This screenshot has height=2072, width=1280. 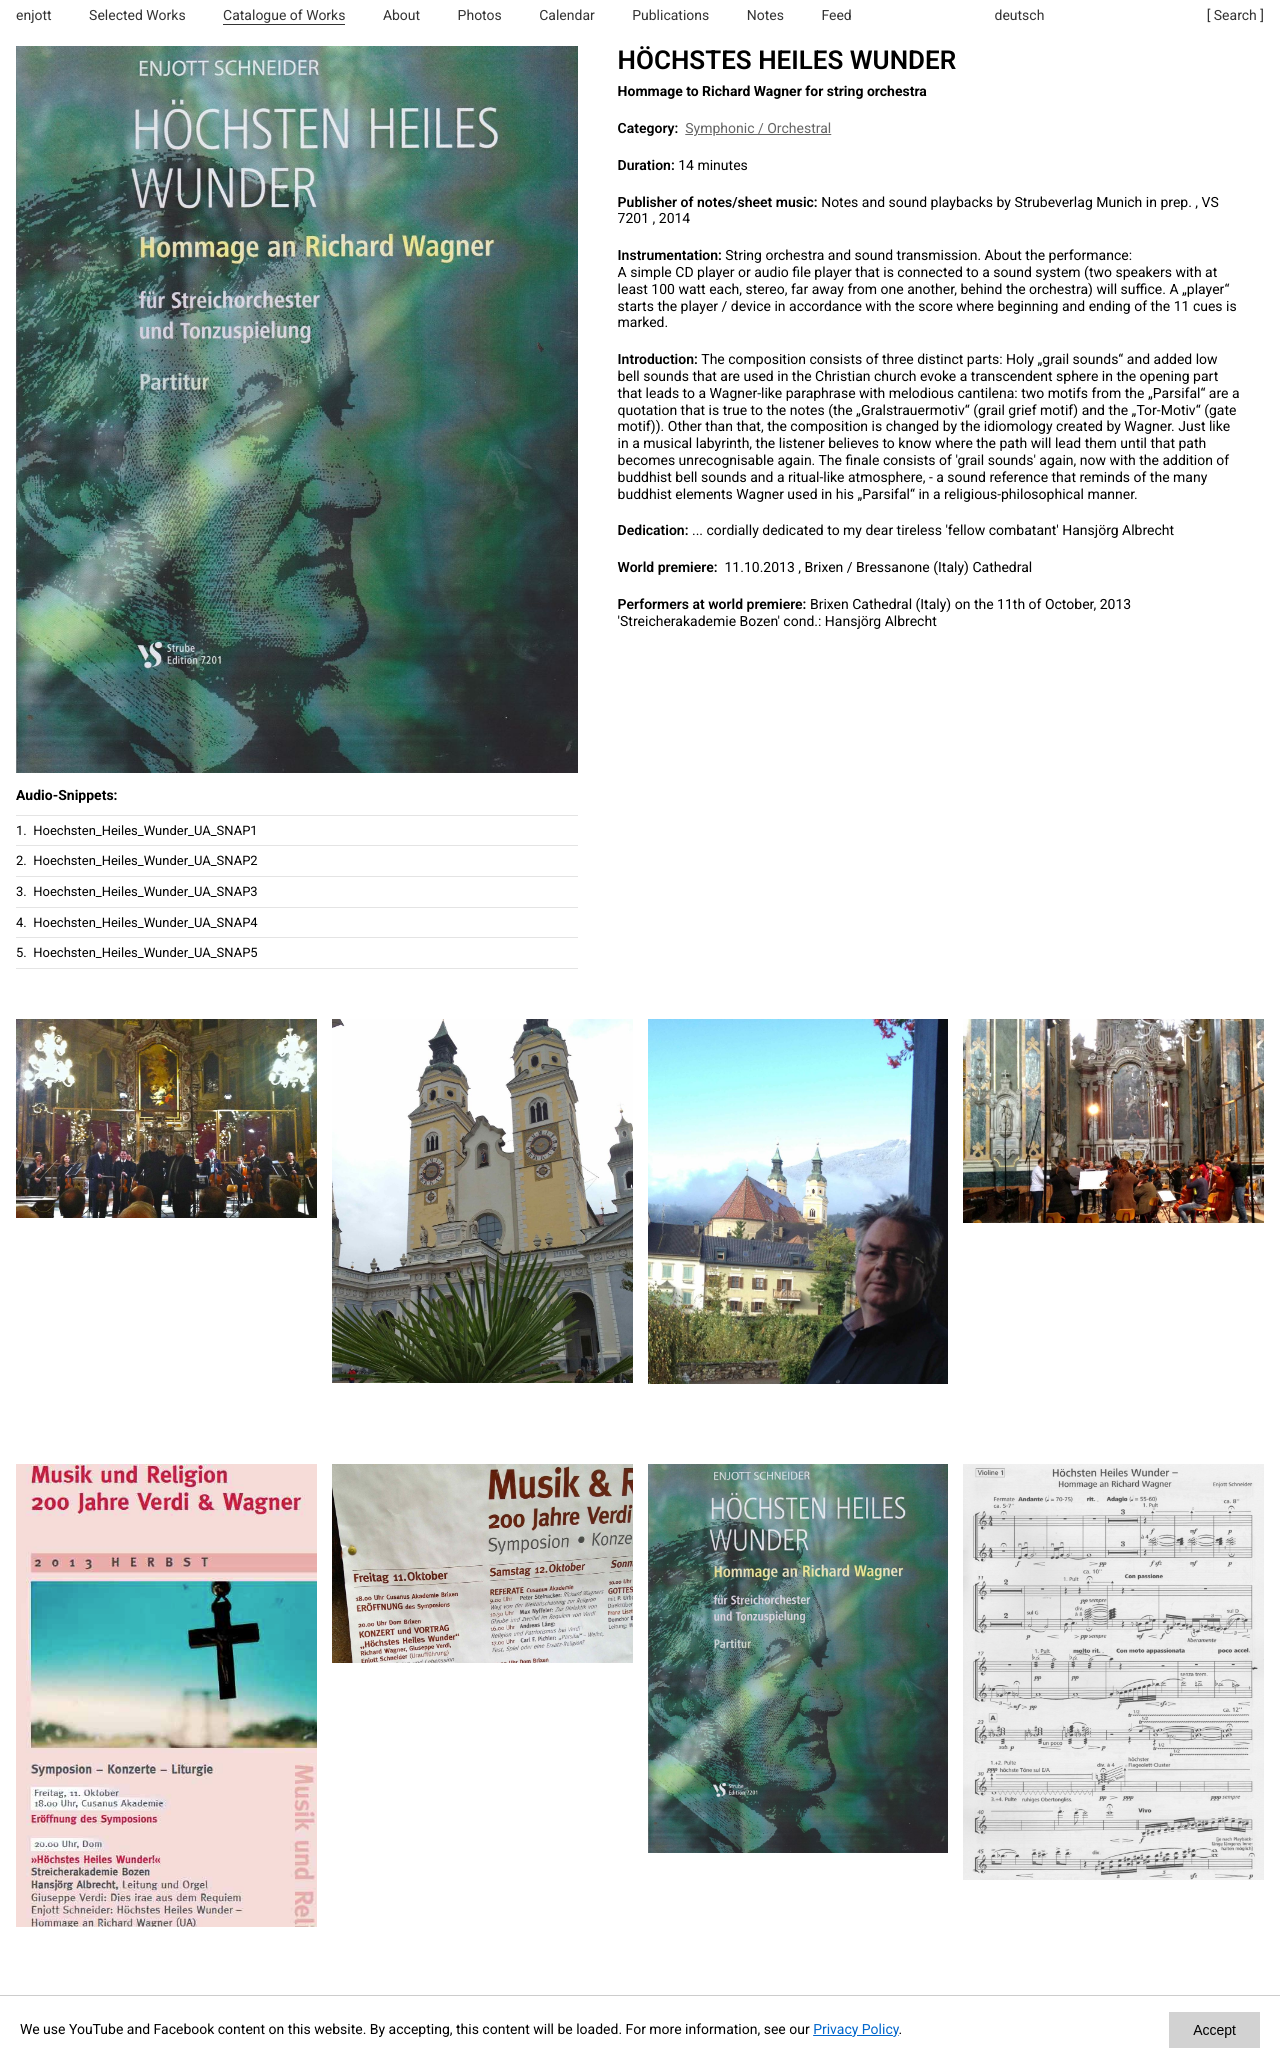 I want to click on Calendar, so click(x=567, y=16).